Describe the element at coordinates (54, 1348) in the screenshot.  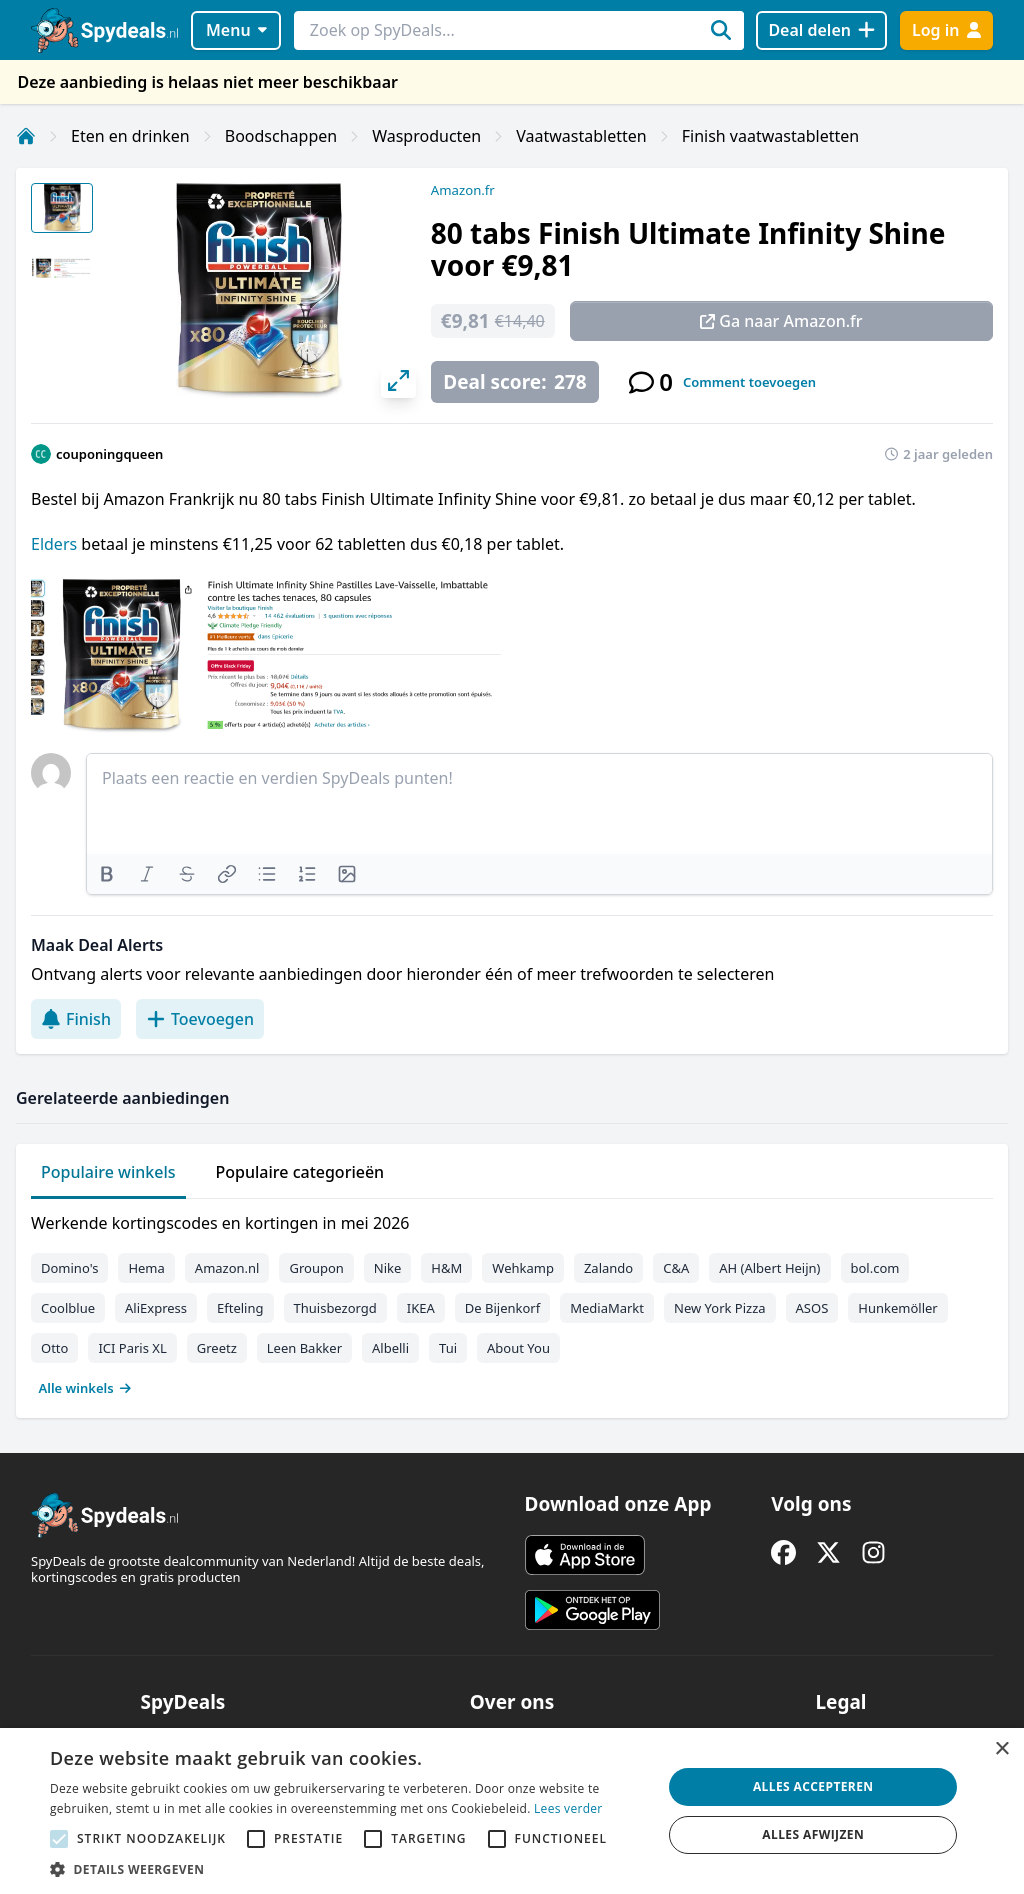
I see `Otto` at that location.